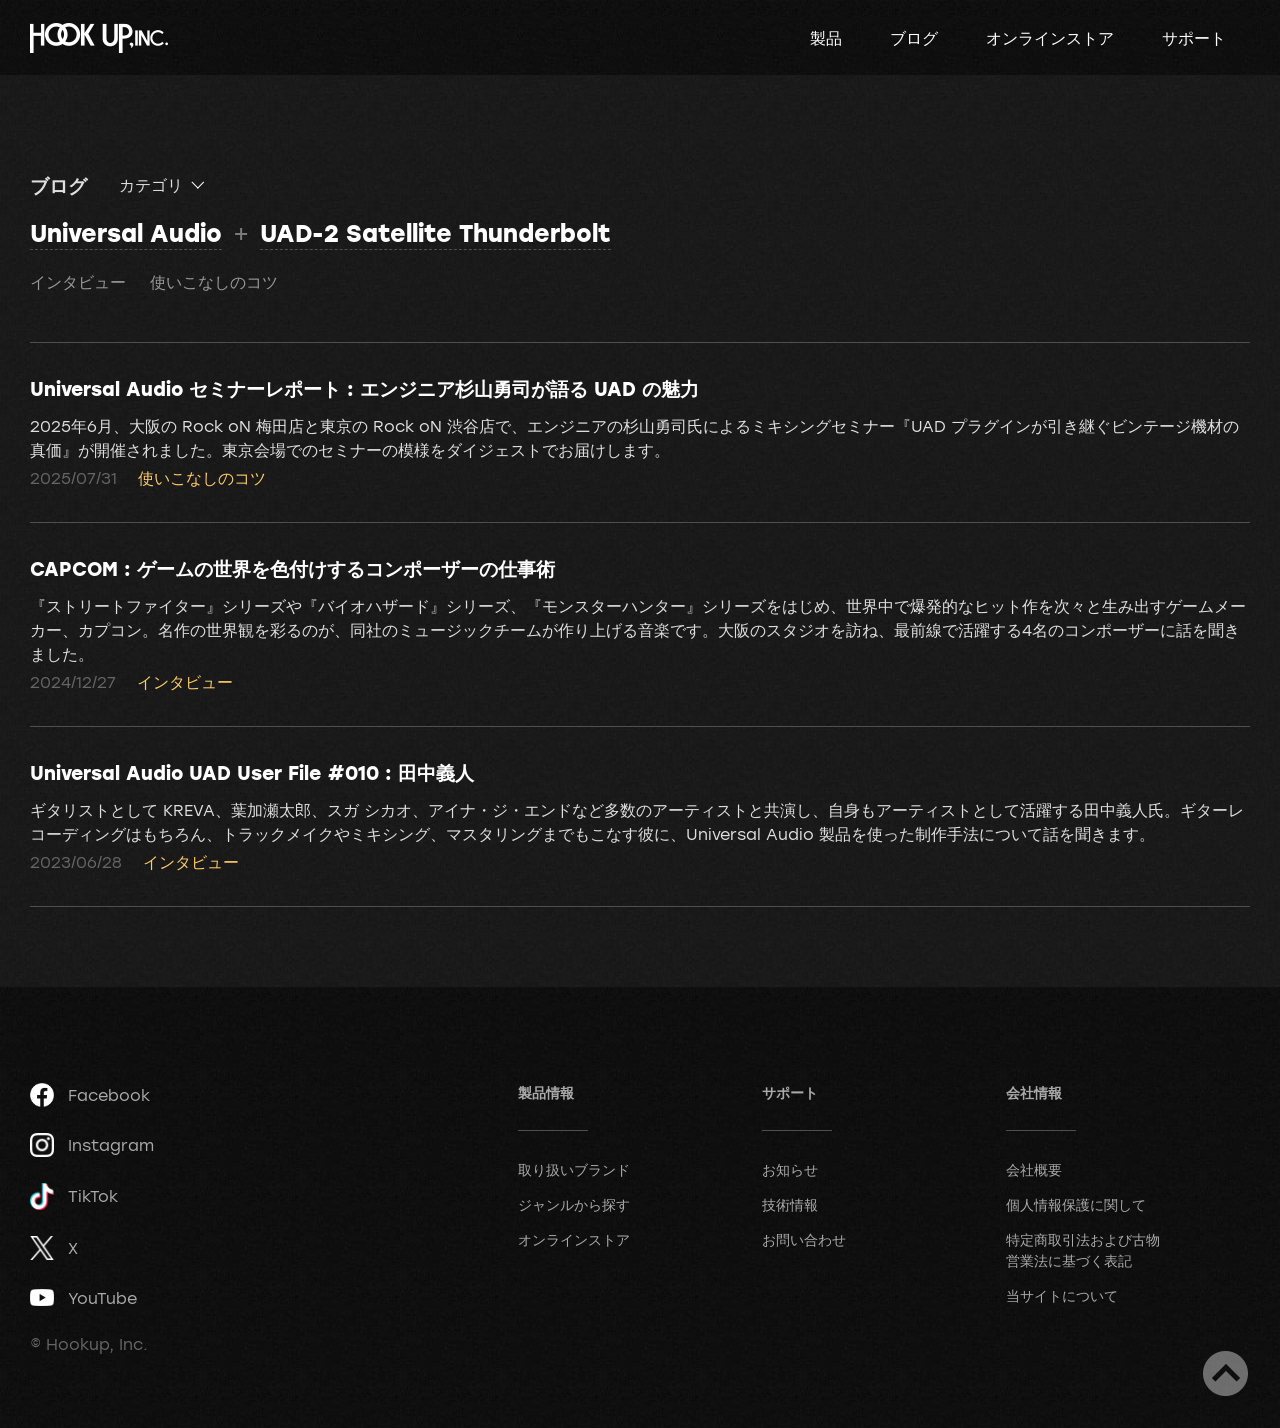  What do you see at coordinates (252, 772) in the screenshot?
I see `Universal Audio UAD User File #010 : 田中義人` at bounding box center [252, 772].